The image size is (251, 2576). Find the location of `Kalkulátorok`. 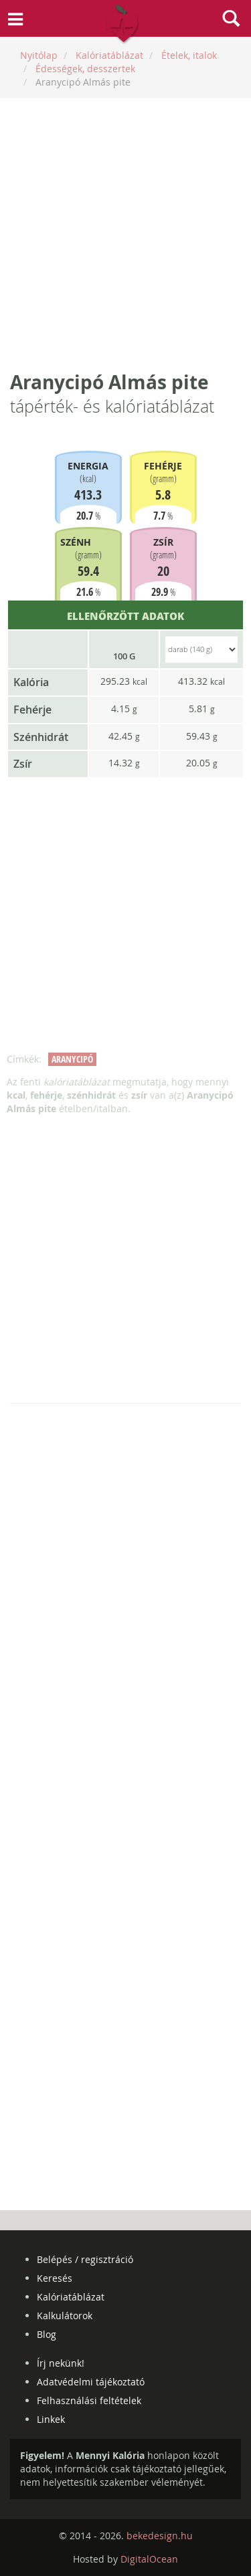

Kalkulátorok is located at coordinates (64, 2315).